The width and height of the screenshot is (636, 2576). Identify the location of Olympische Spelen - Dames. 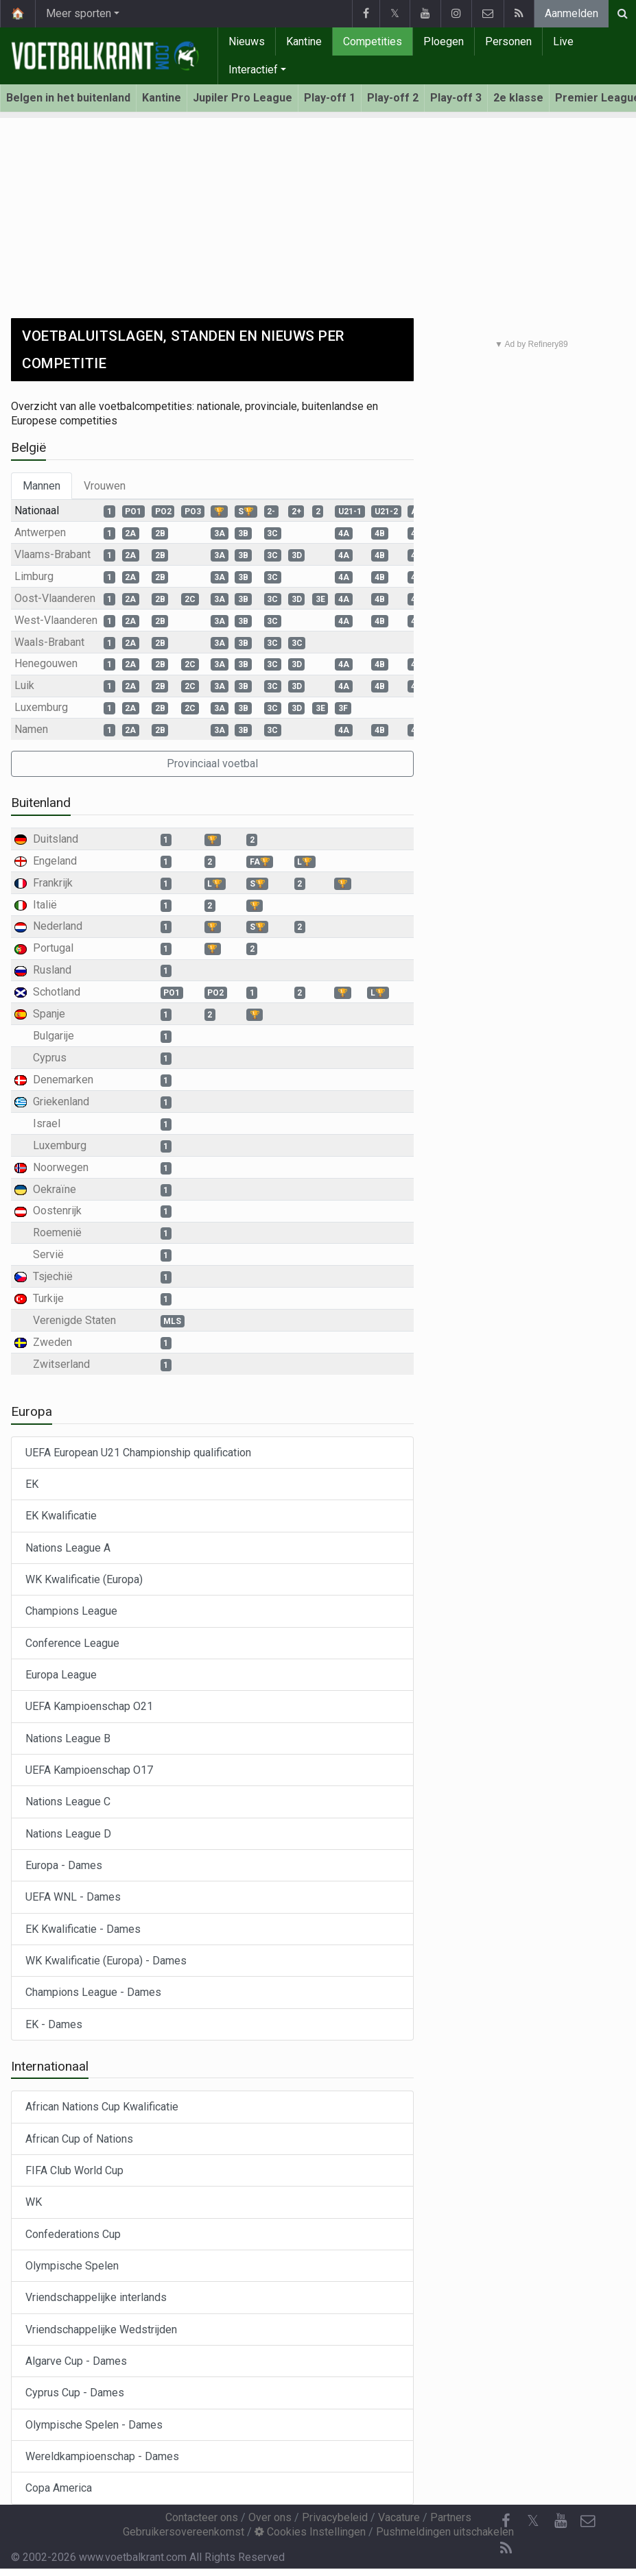
(94, 2424).